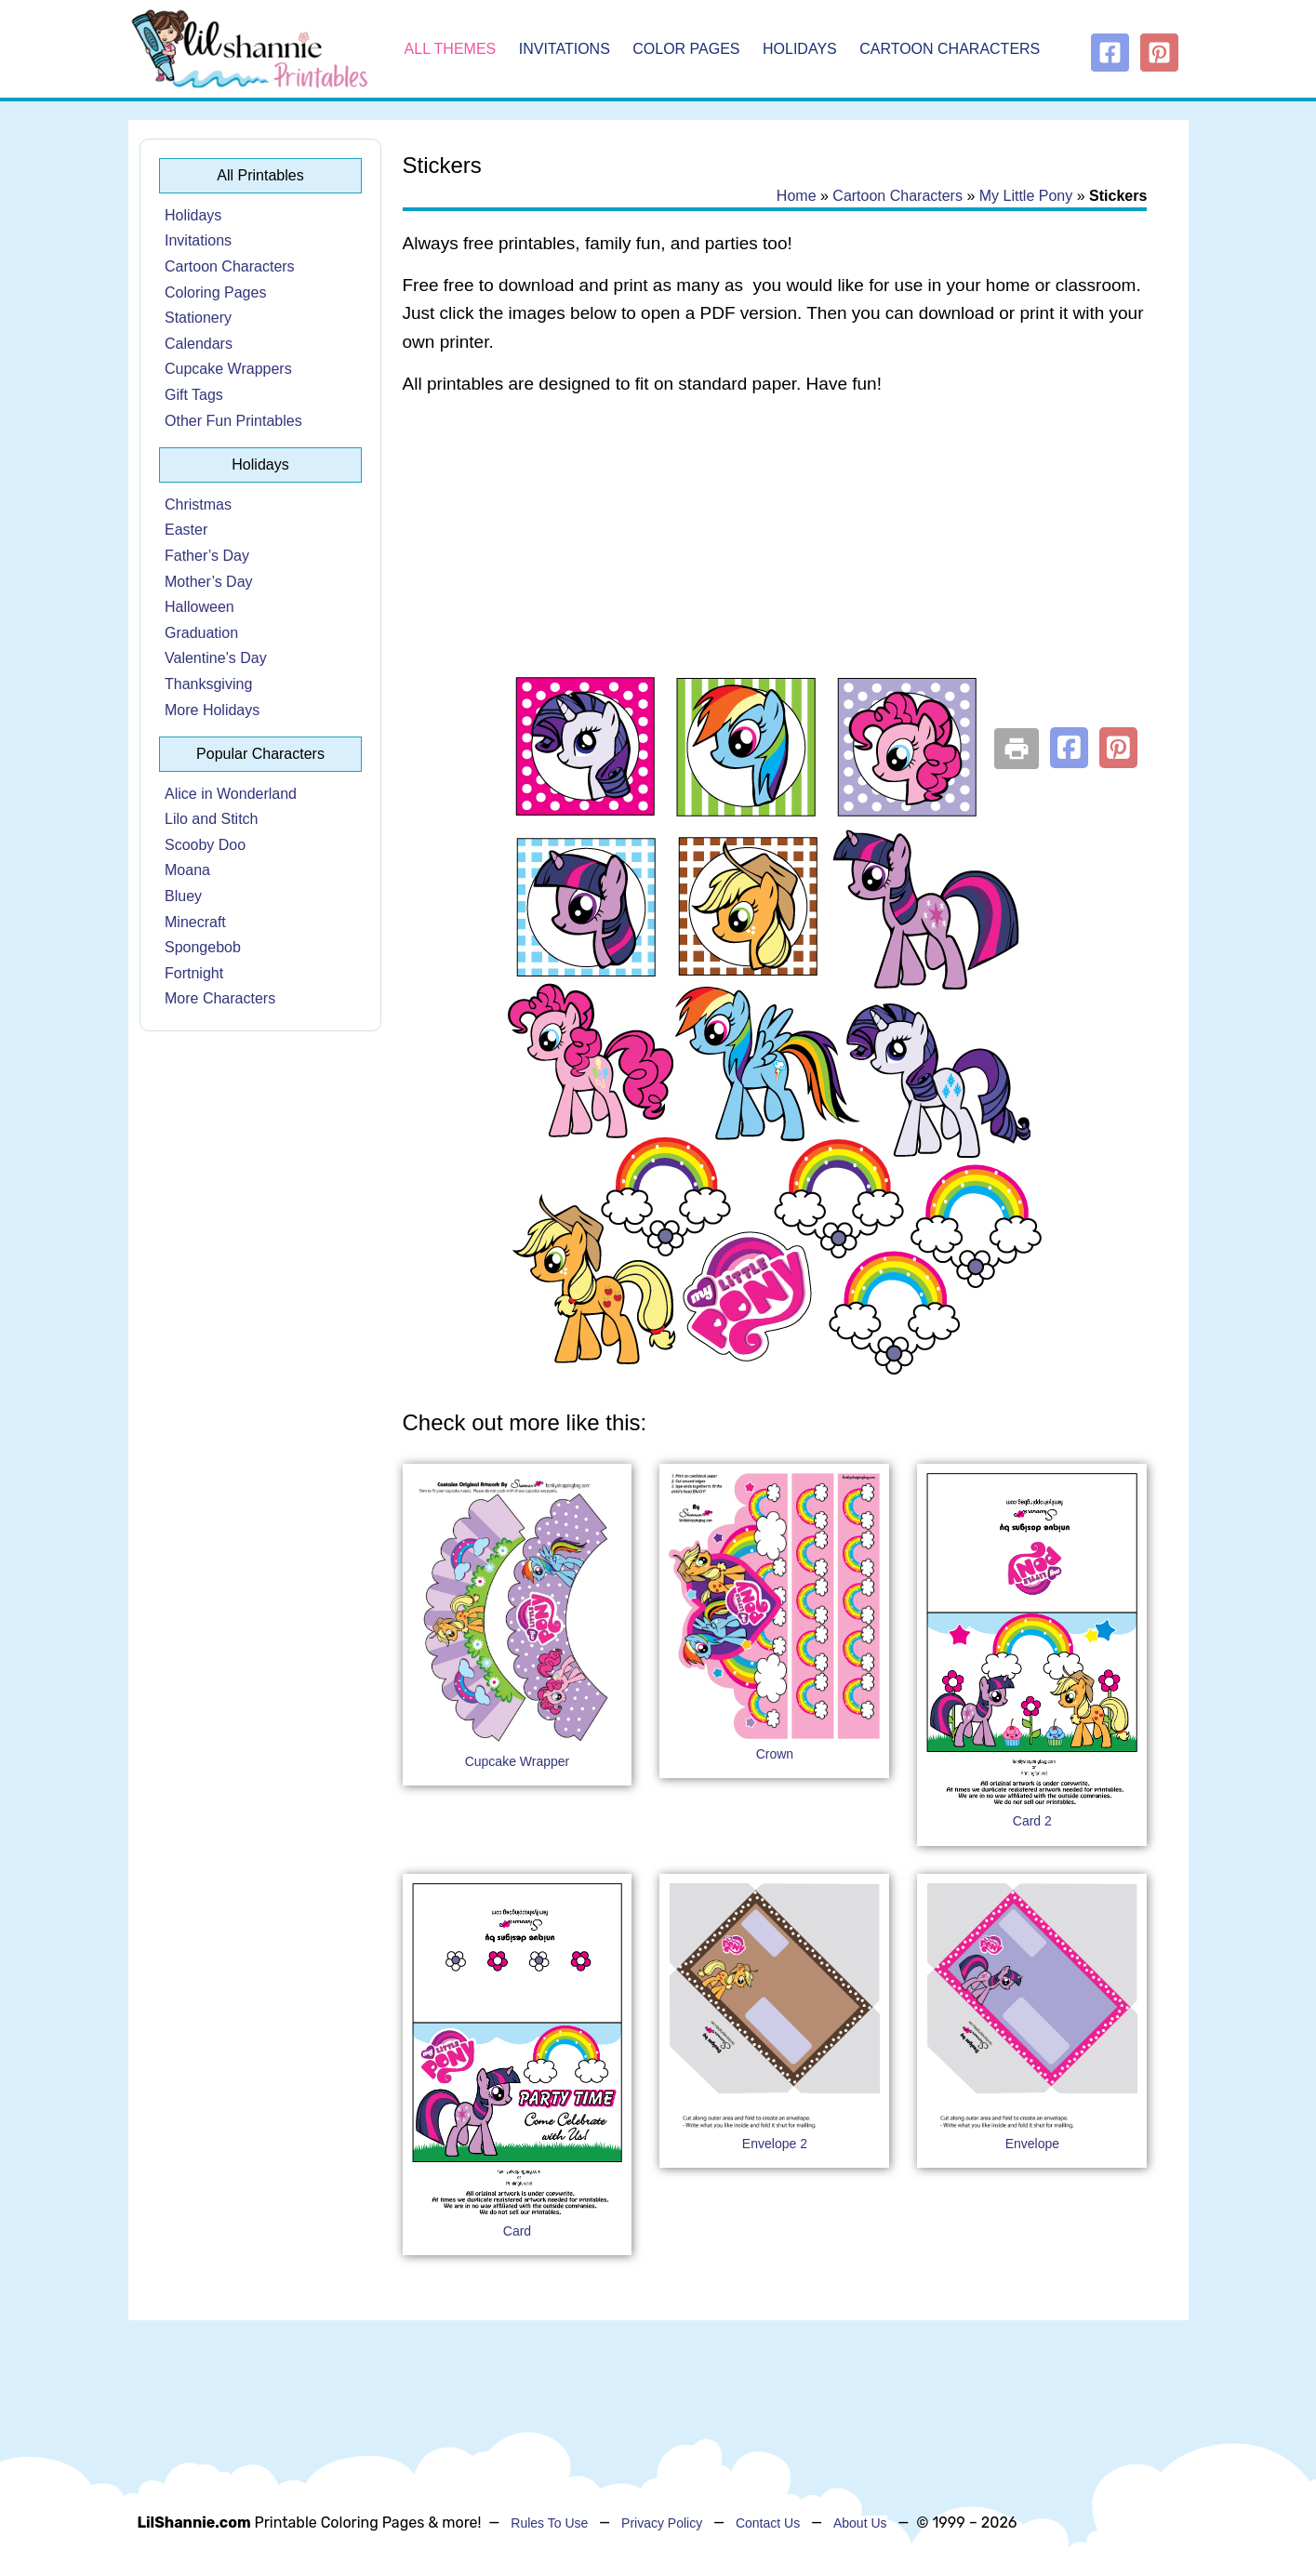  I want to click on Easter, so click(186, 530).